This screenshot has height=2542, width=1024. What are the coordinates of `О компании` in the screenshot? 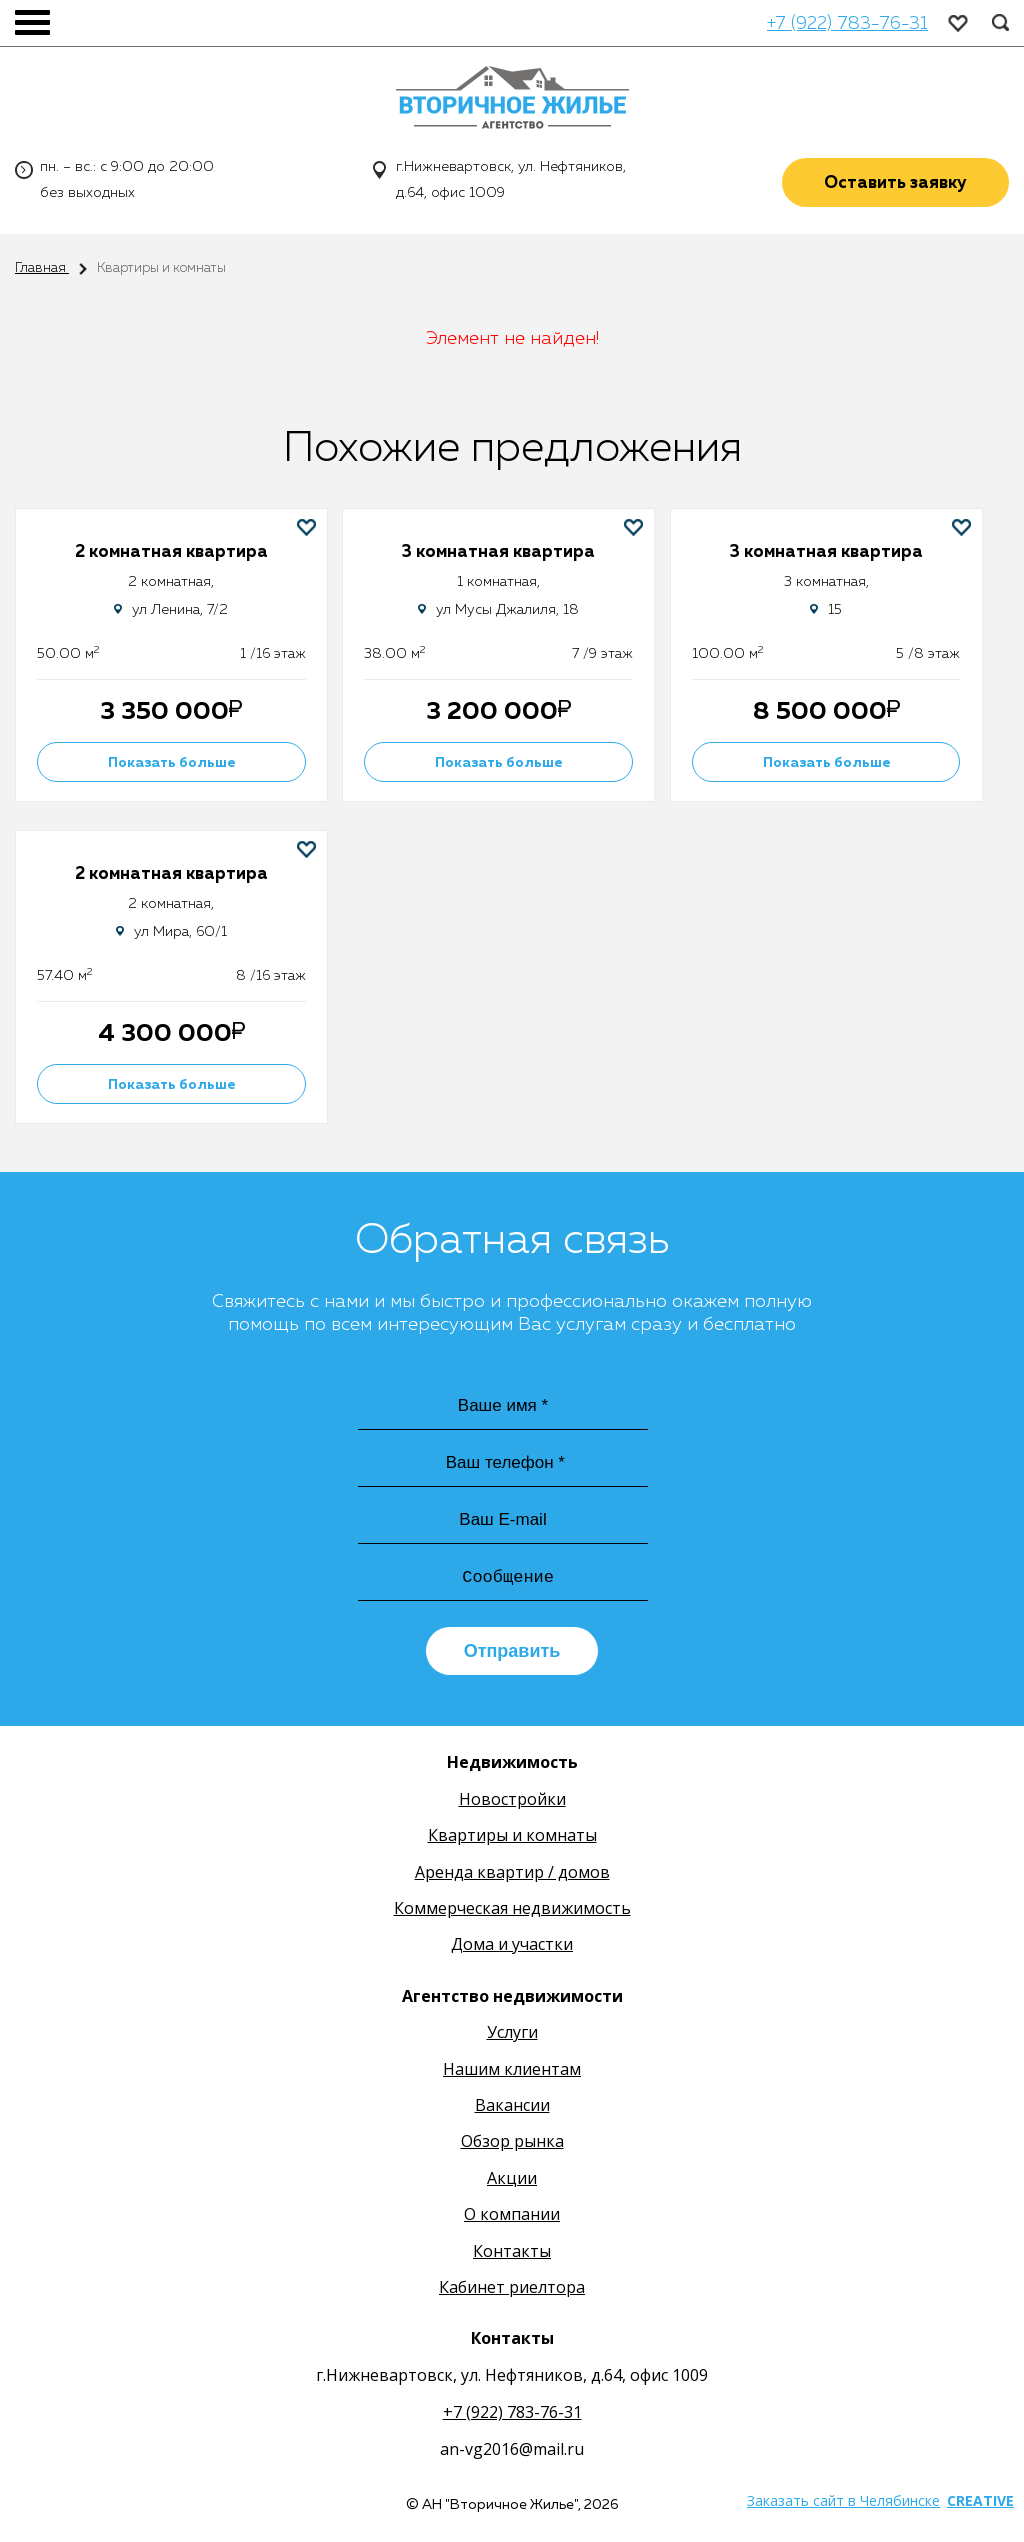 It's located at (512, 2217).